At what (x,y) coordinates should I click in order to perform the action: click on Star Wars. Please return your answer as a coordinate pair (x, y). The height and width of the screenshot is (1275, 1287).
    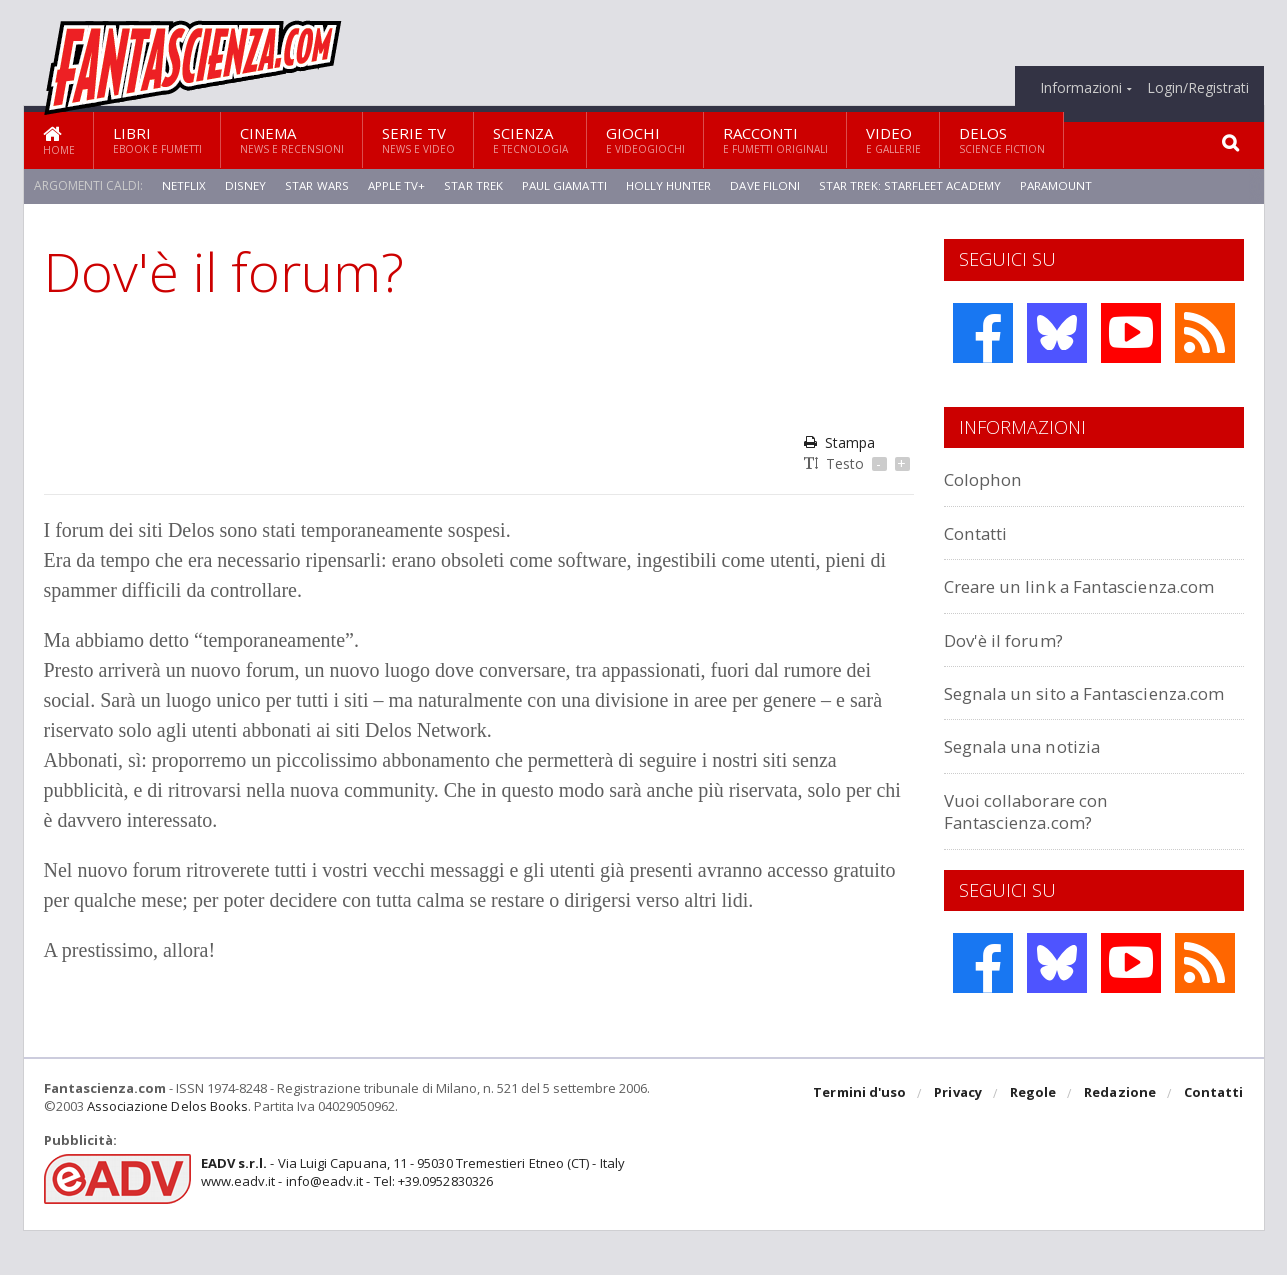
    Looking at the image, I should click on (315, 185).